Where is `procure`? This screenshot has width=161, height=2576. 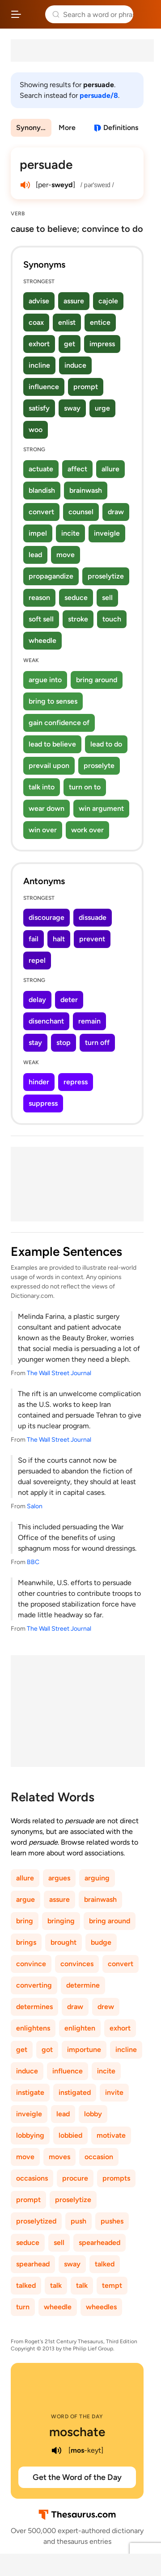
procure is located at coordinates (75, 2178).